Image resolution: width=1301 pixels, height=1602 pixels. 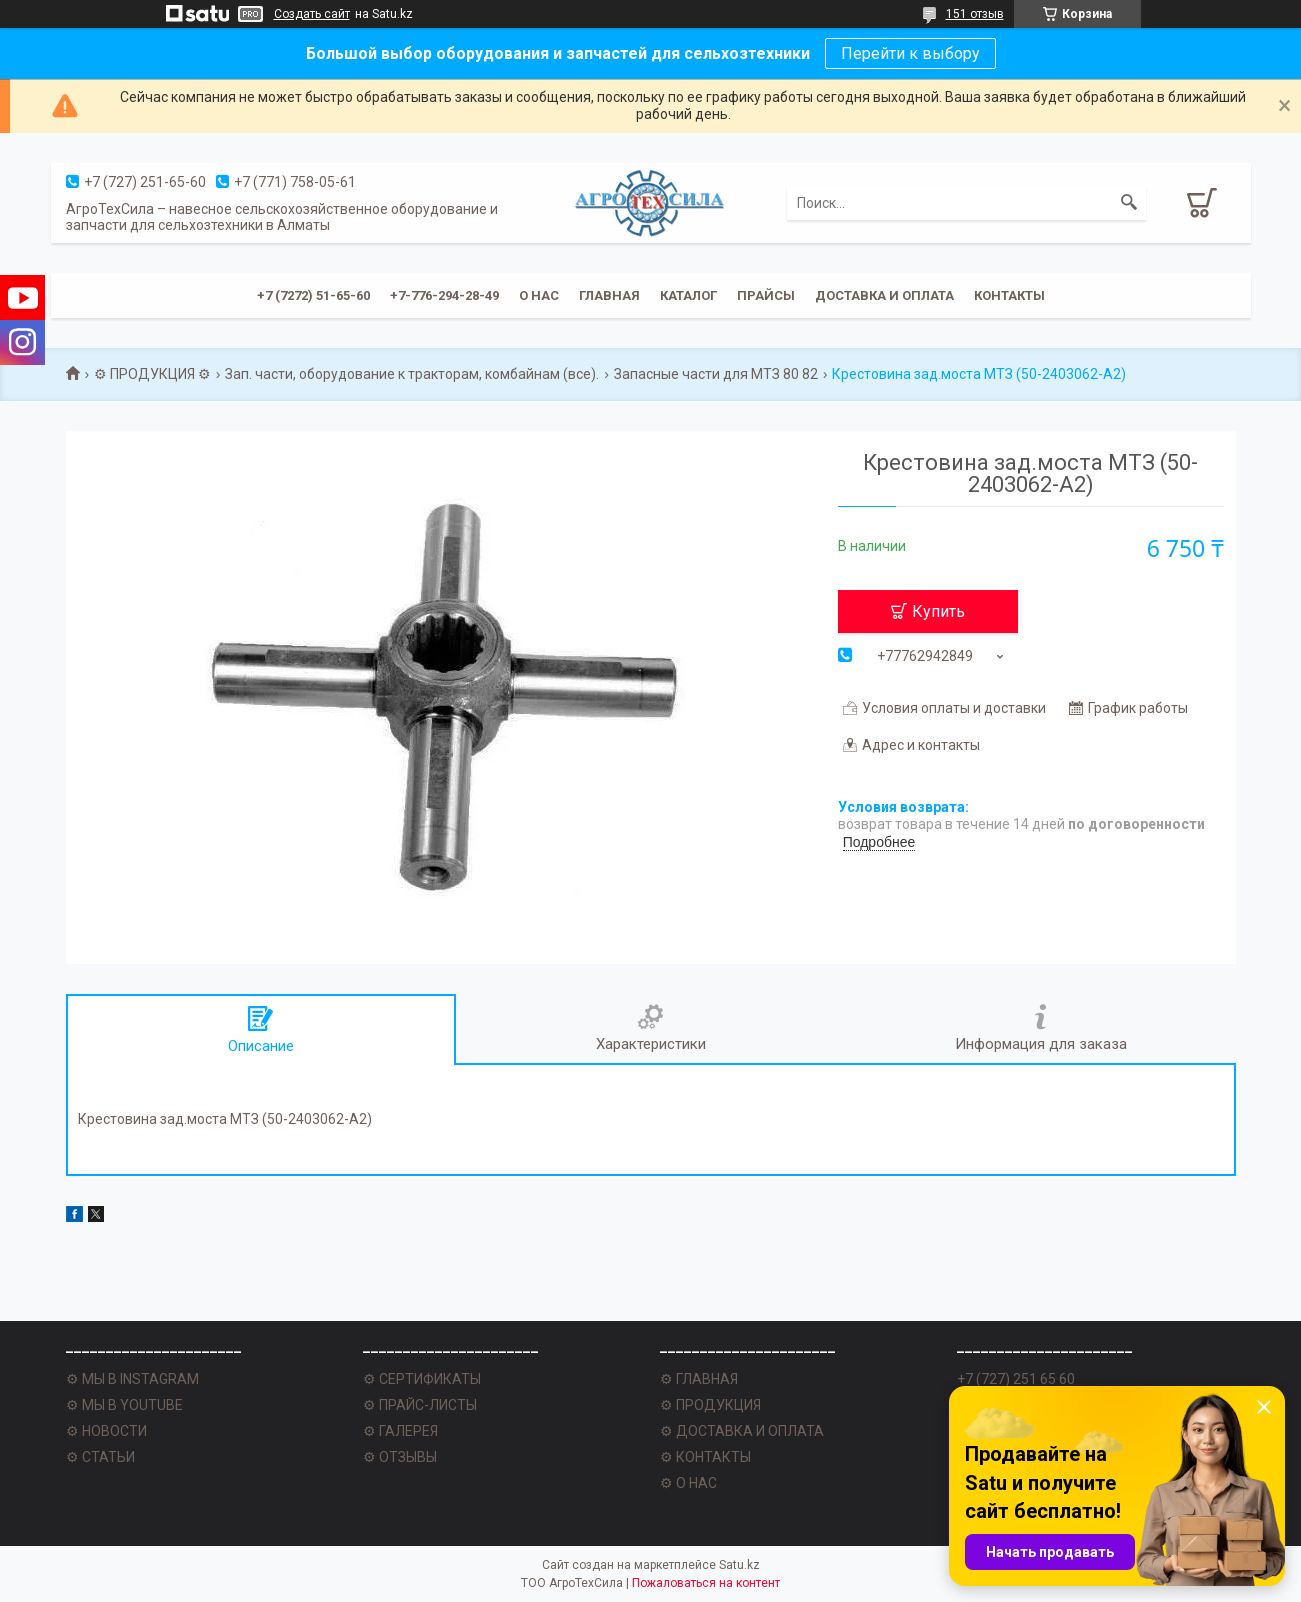 I want to click on Пожаловаться на контент, so click(x=706, y=1583).